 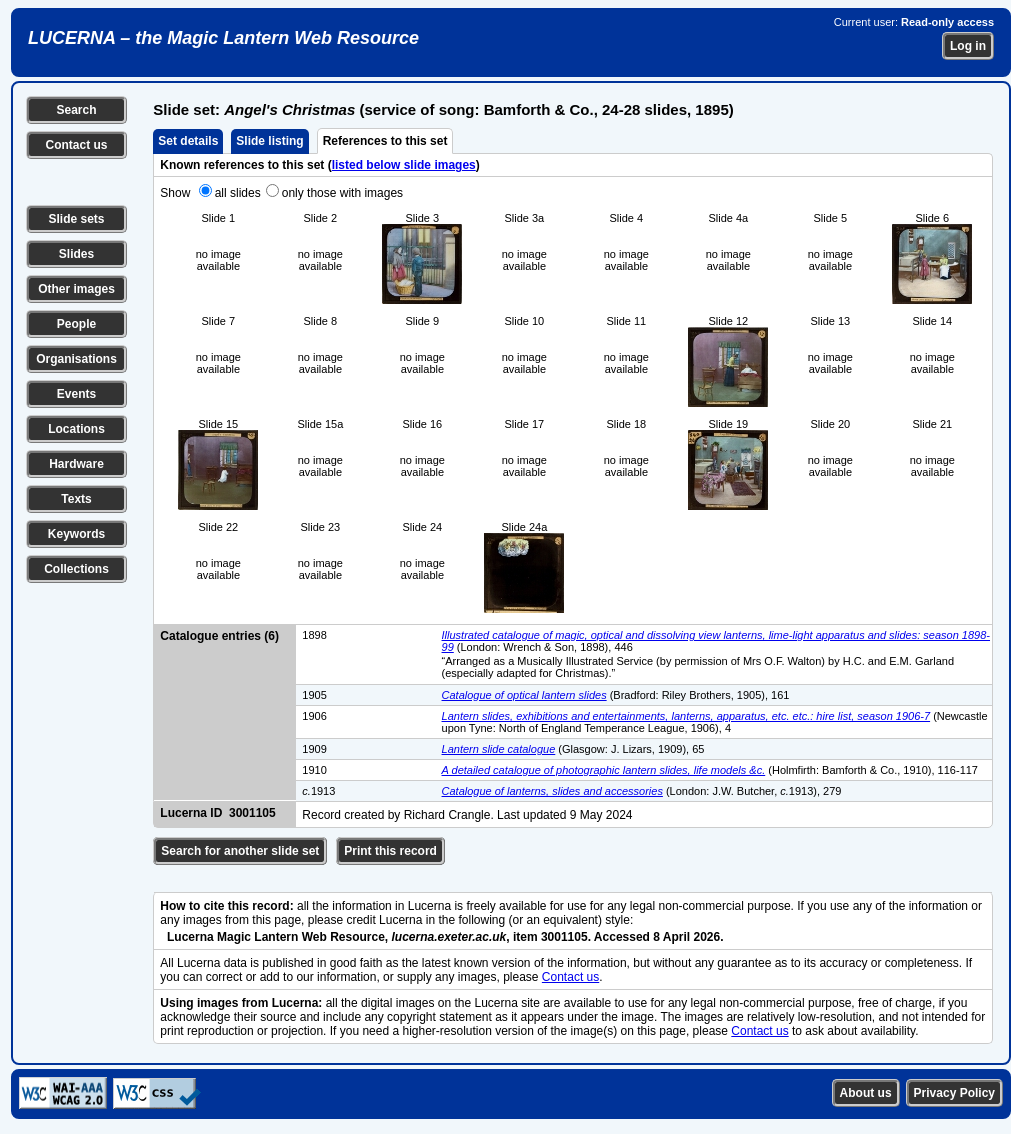 I want to click on LUCERNA – the Magic Lantern Web Resource, so click(x=223, y=38).